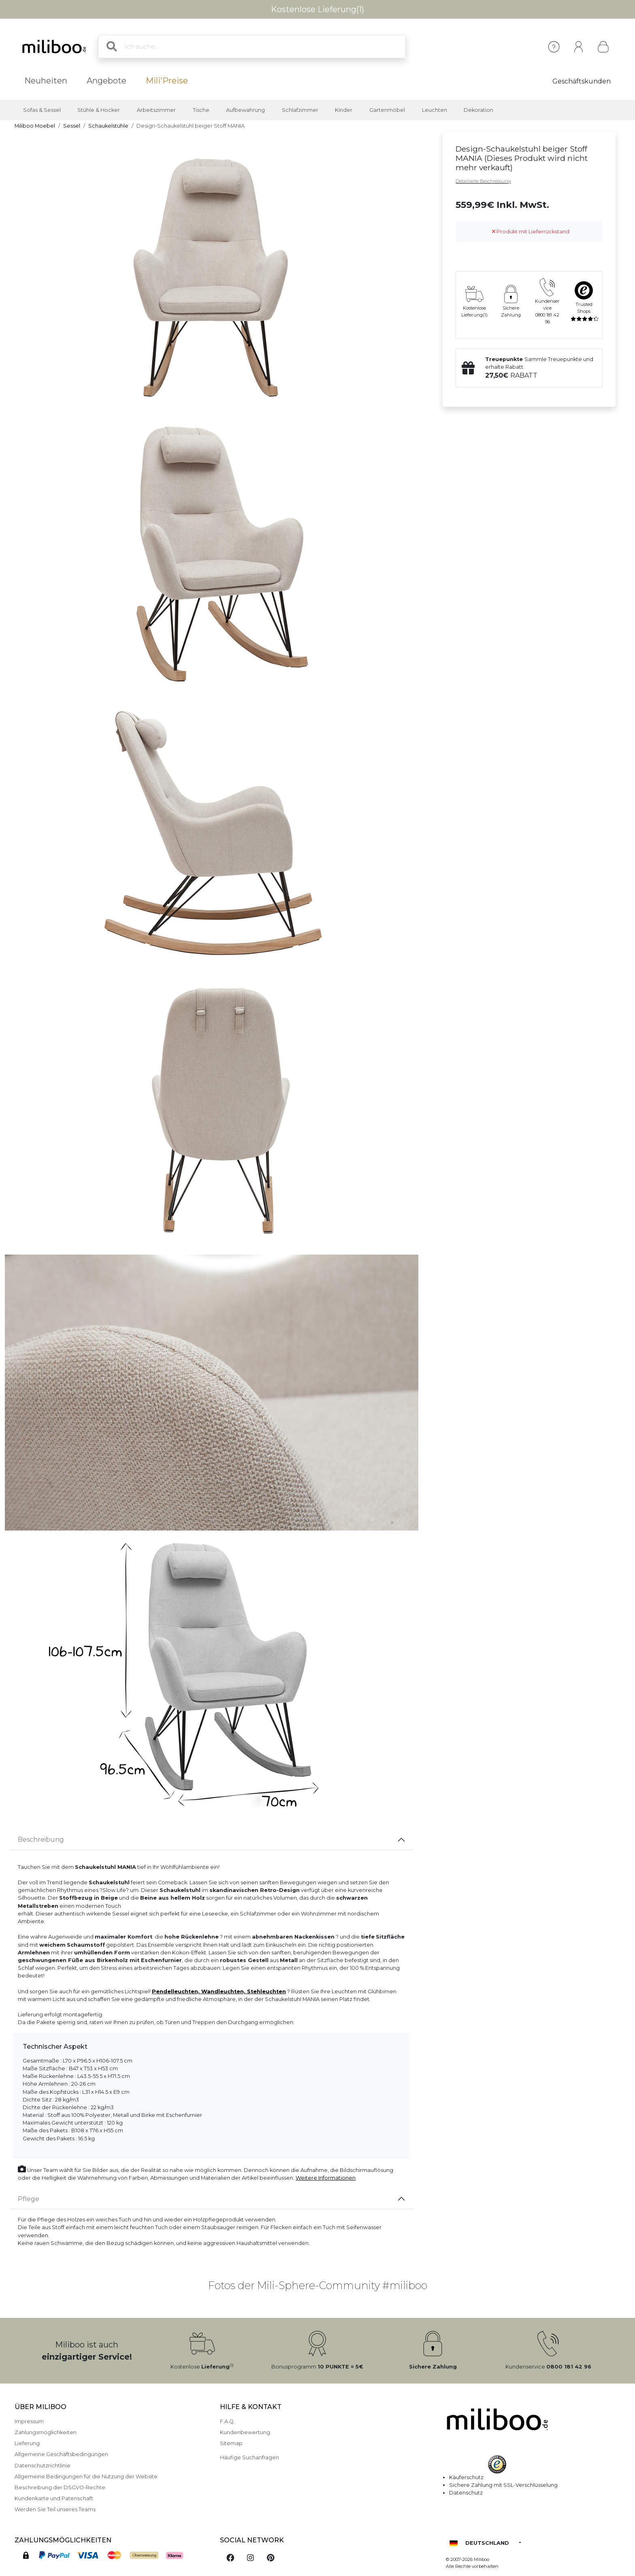  I want to click on F.A.Q., so click(227, 2421).